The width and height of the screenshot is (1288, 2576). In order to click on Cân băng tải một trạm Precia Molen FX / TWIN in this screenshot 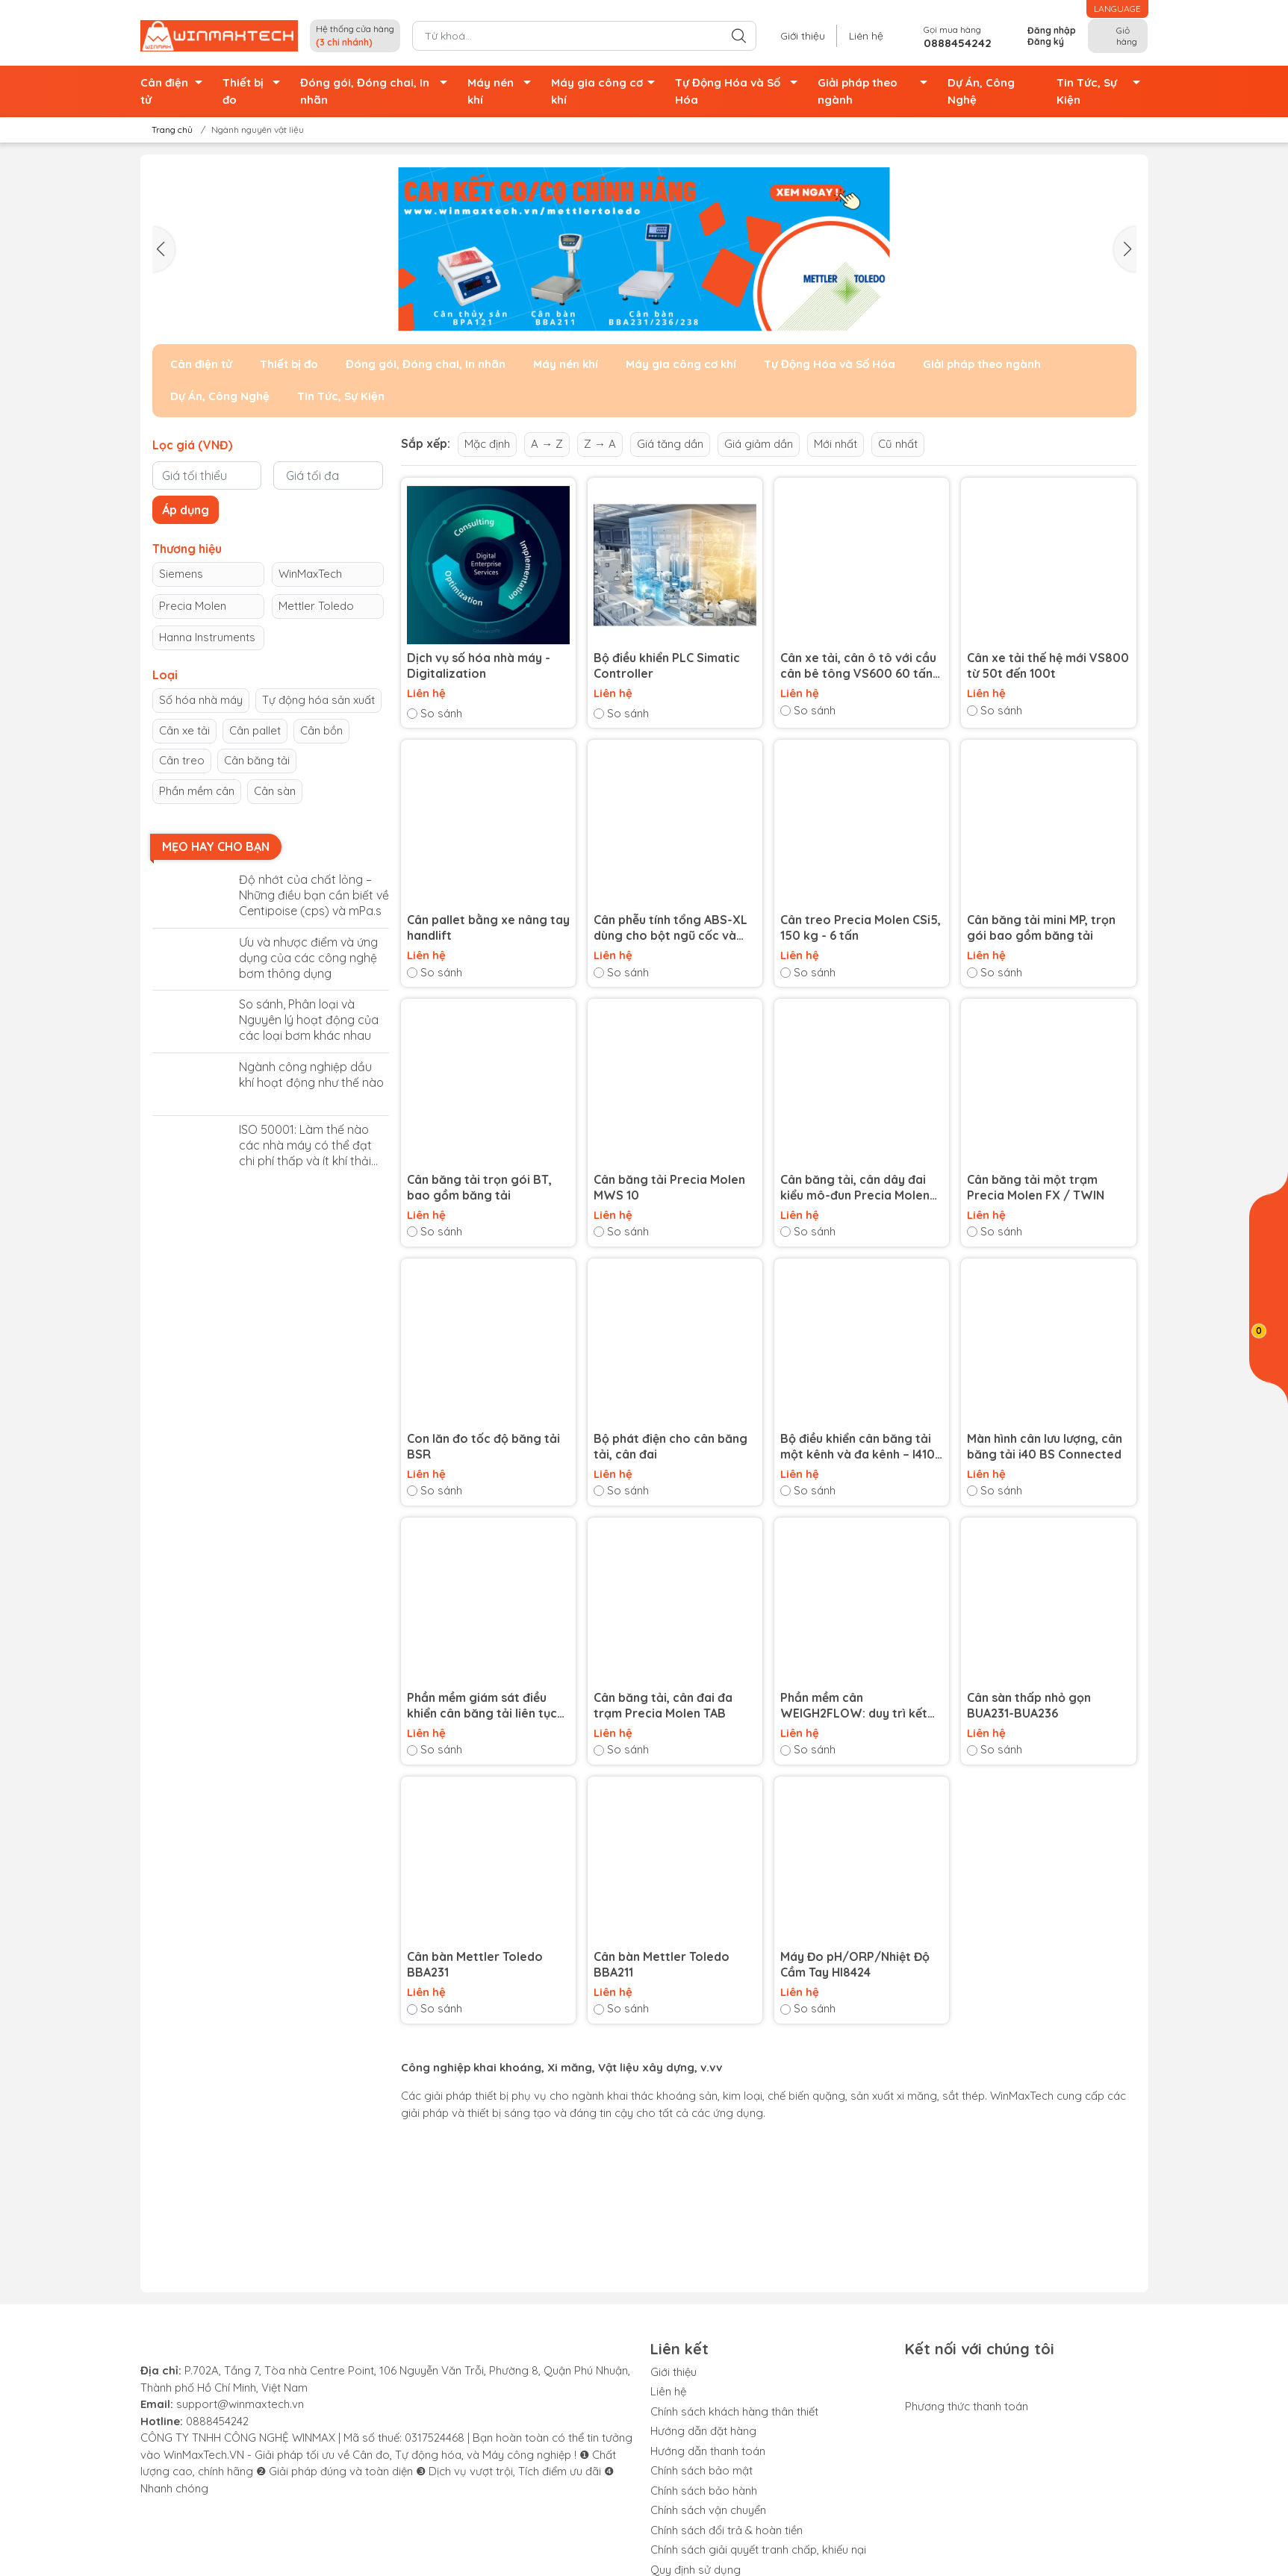, I will do `click(1035, 1187)`.